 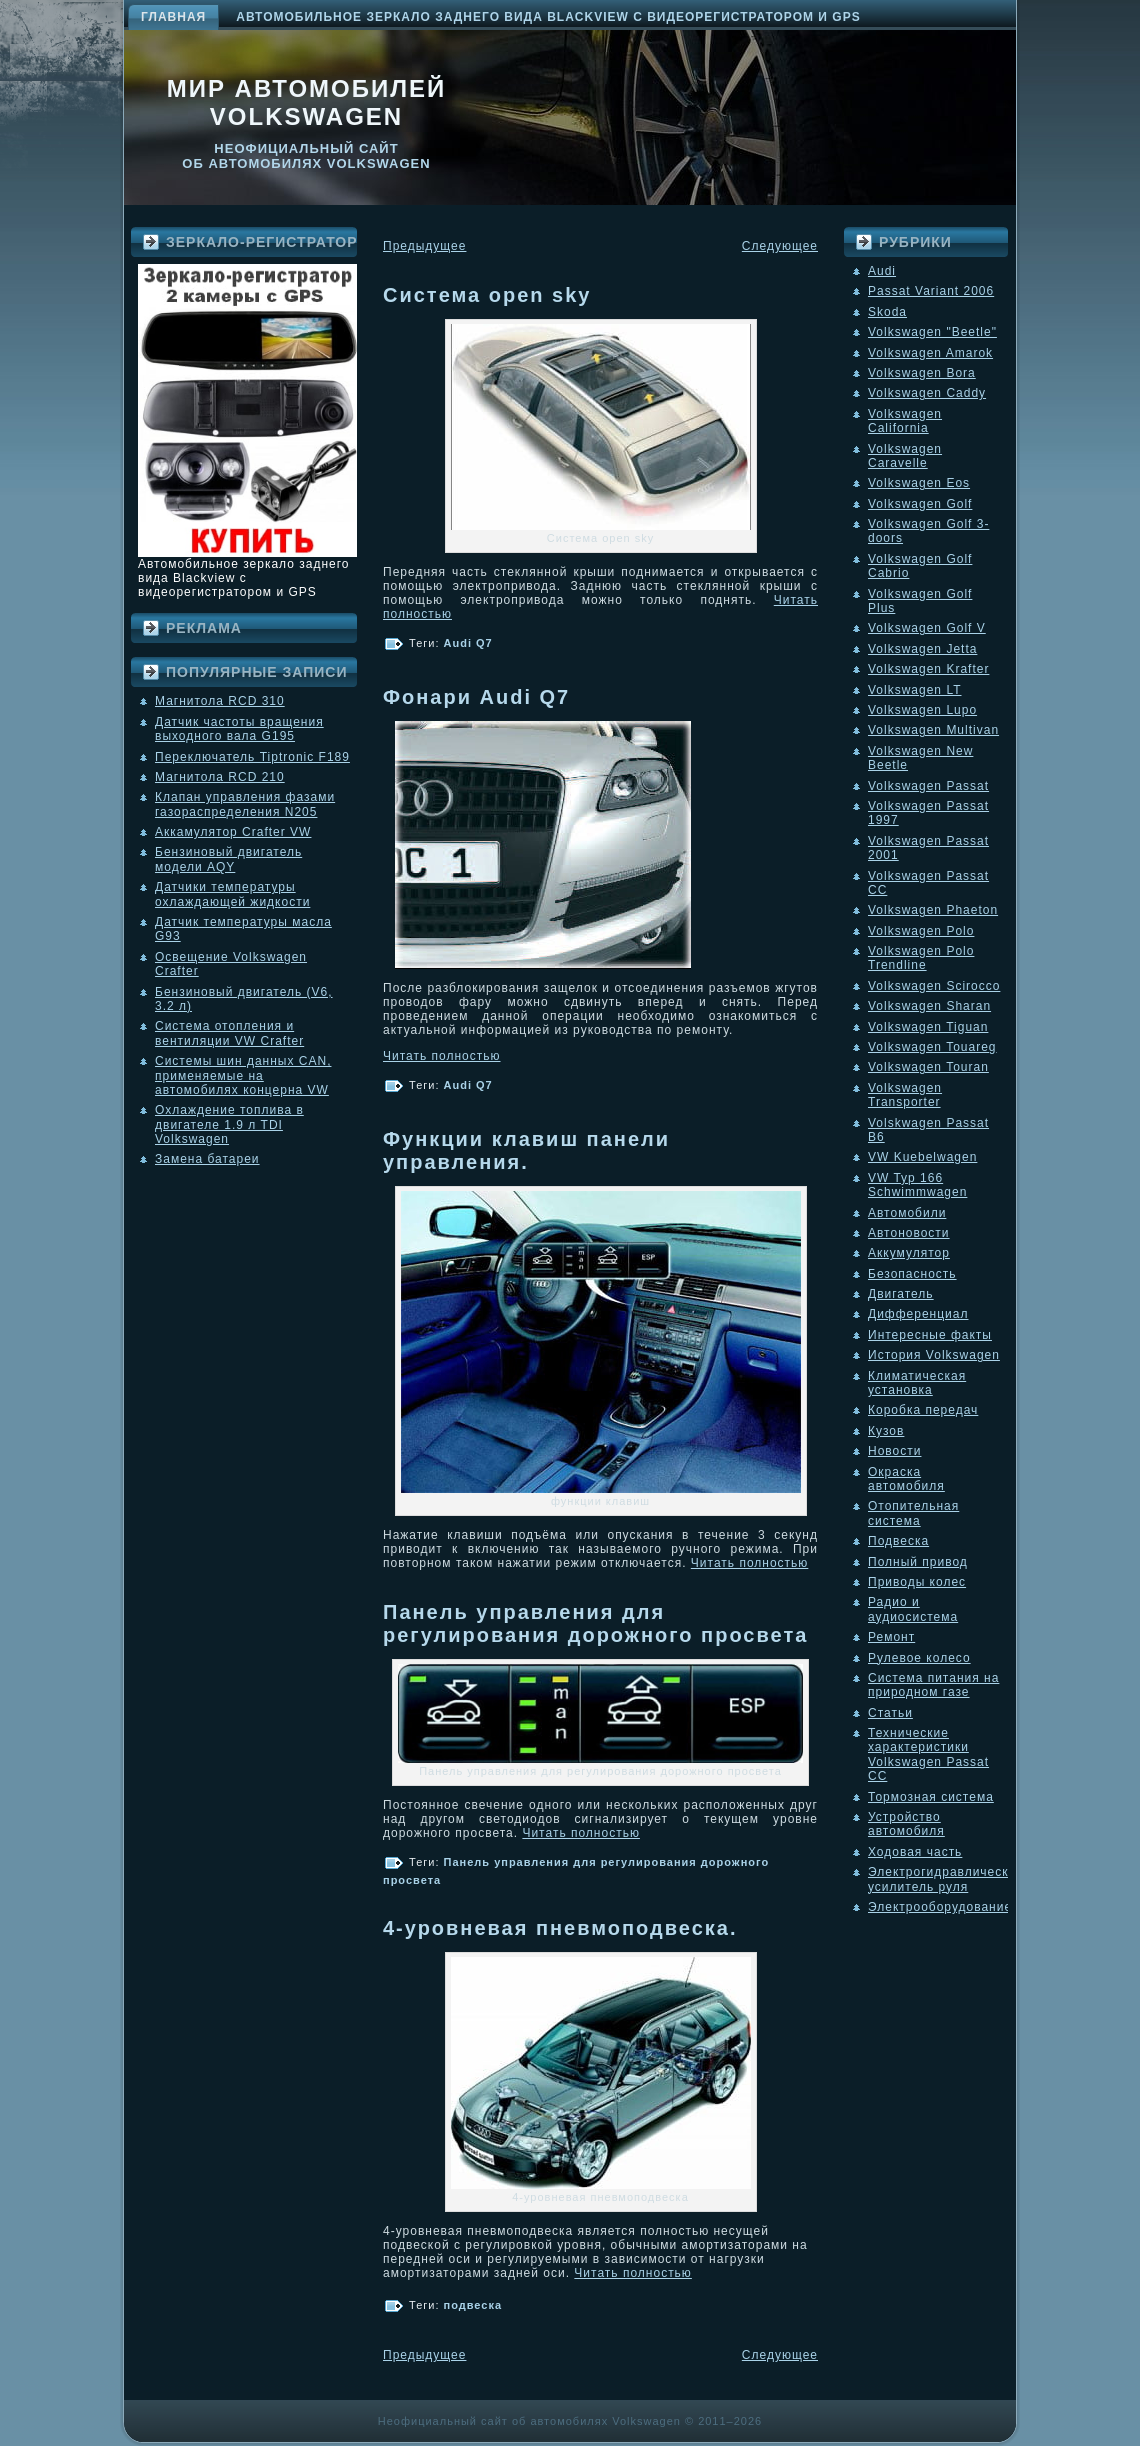 What do you see at coordinates (232, 894) in the screenshot?
I see `Датчики температуры охлаждающей жидкости` at bounding box center [232, 894].